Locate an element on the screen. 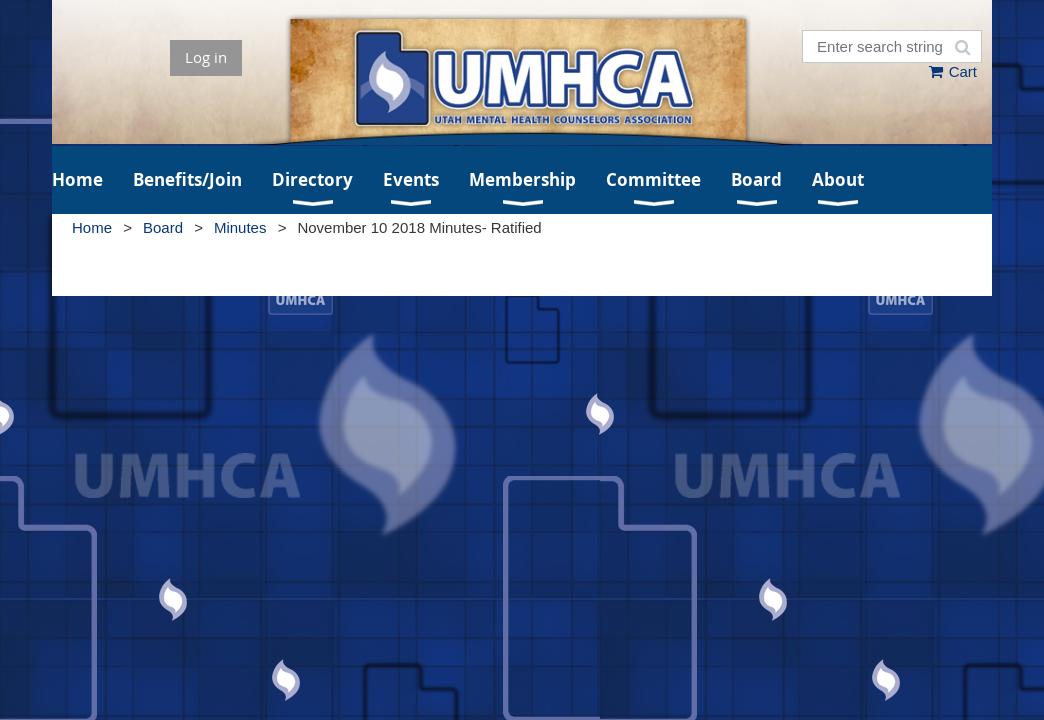 The image size is (1044, 720). Home is located at coordinates (92, 227).